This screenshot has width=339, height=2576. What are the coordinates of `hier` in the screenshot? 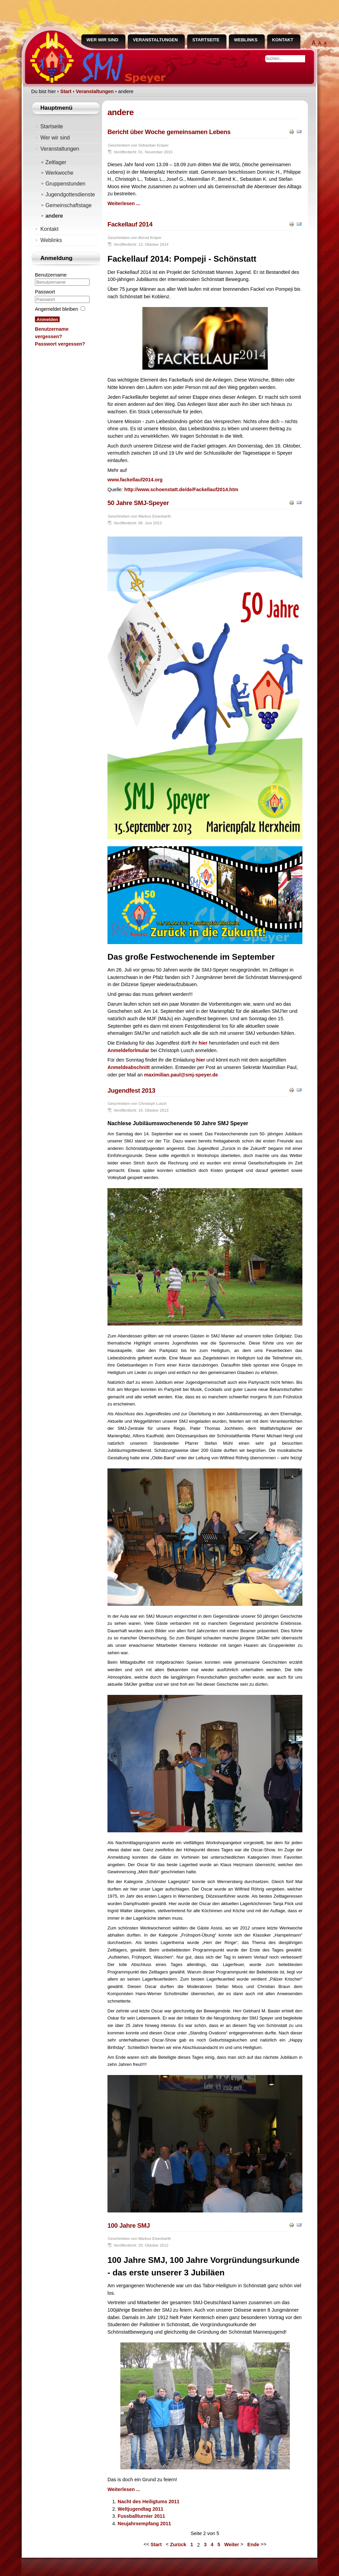 It's located at (203, 1043).